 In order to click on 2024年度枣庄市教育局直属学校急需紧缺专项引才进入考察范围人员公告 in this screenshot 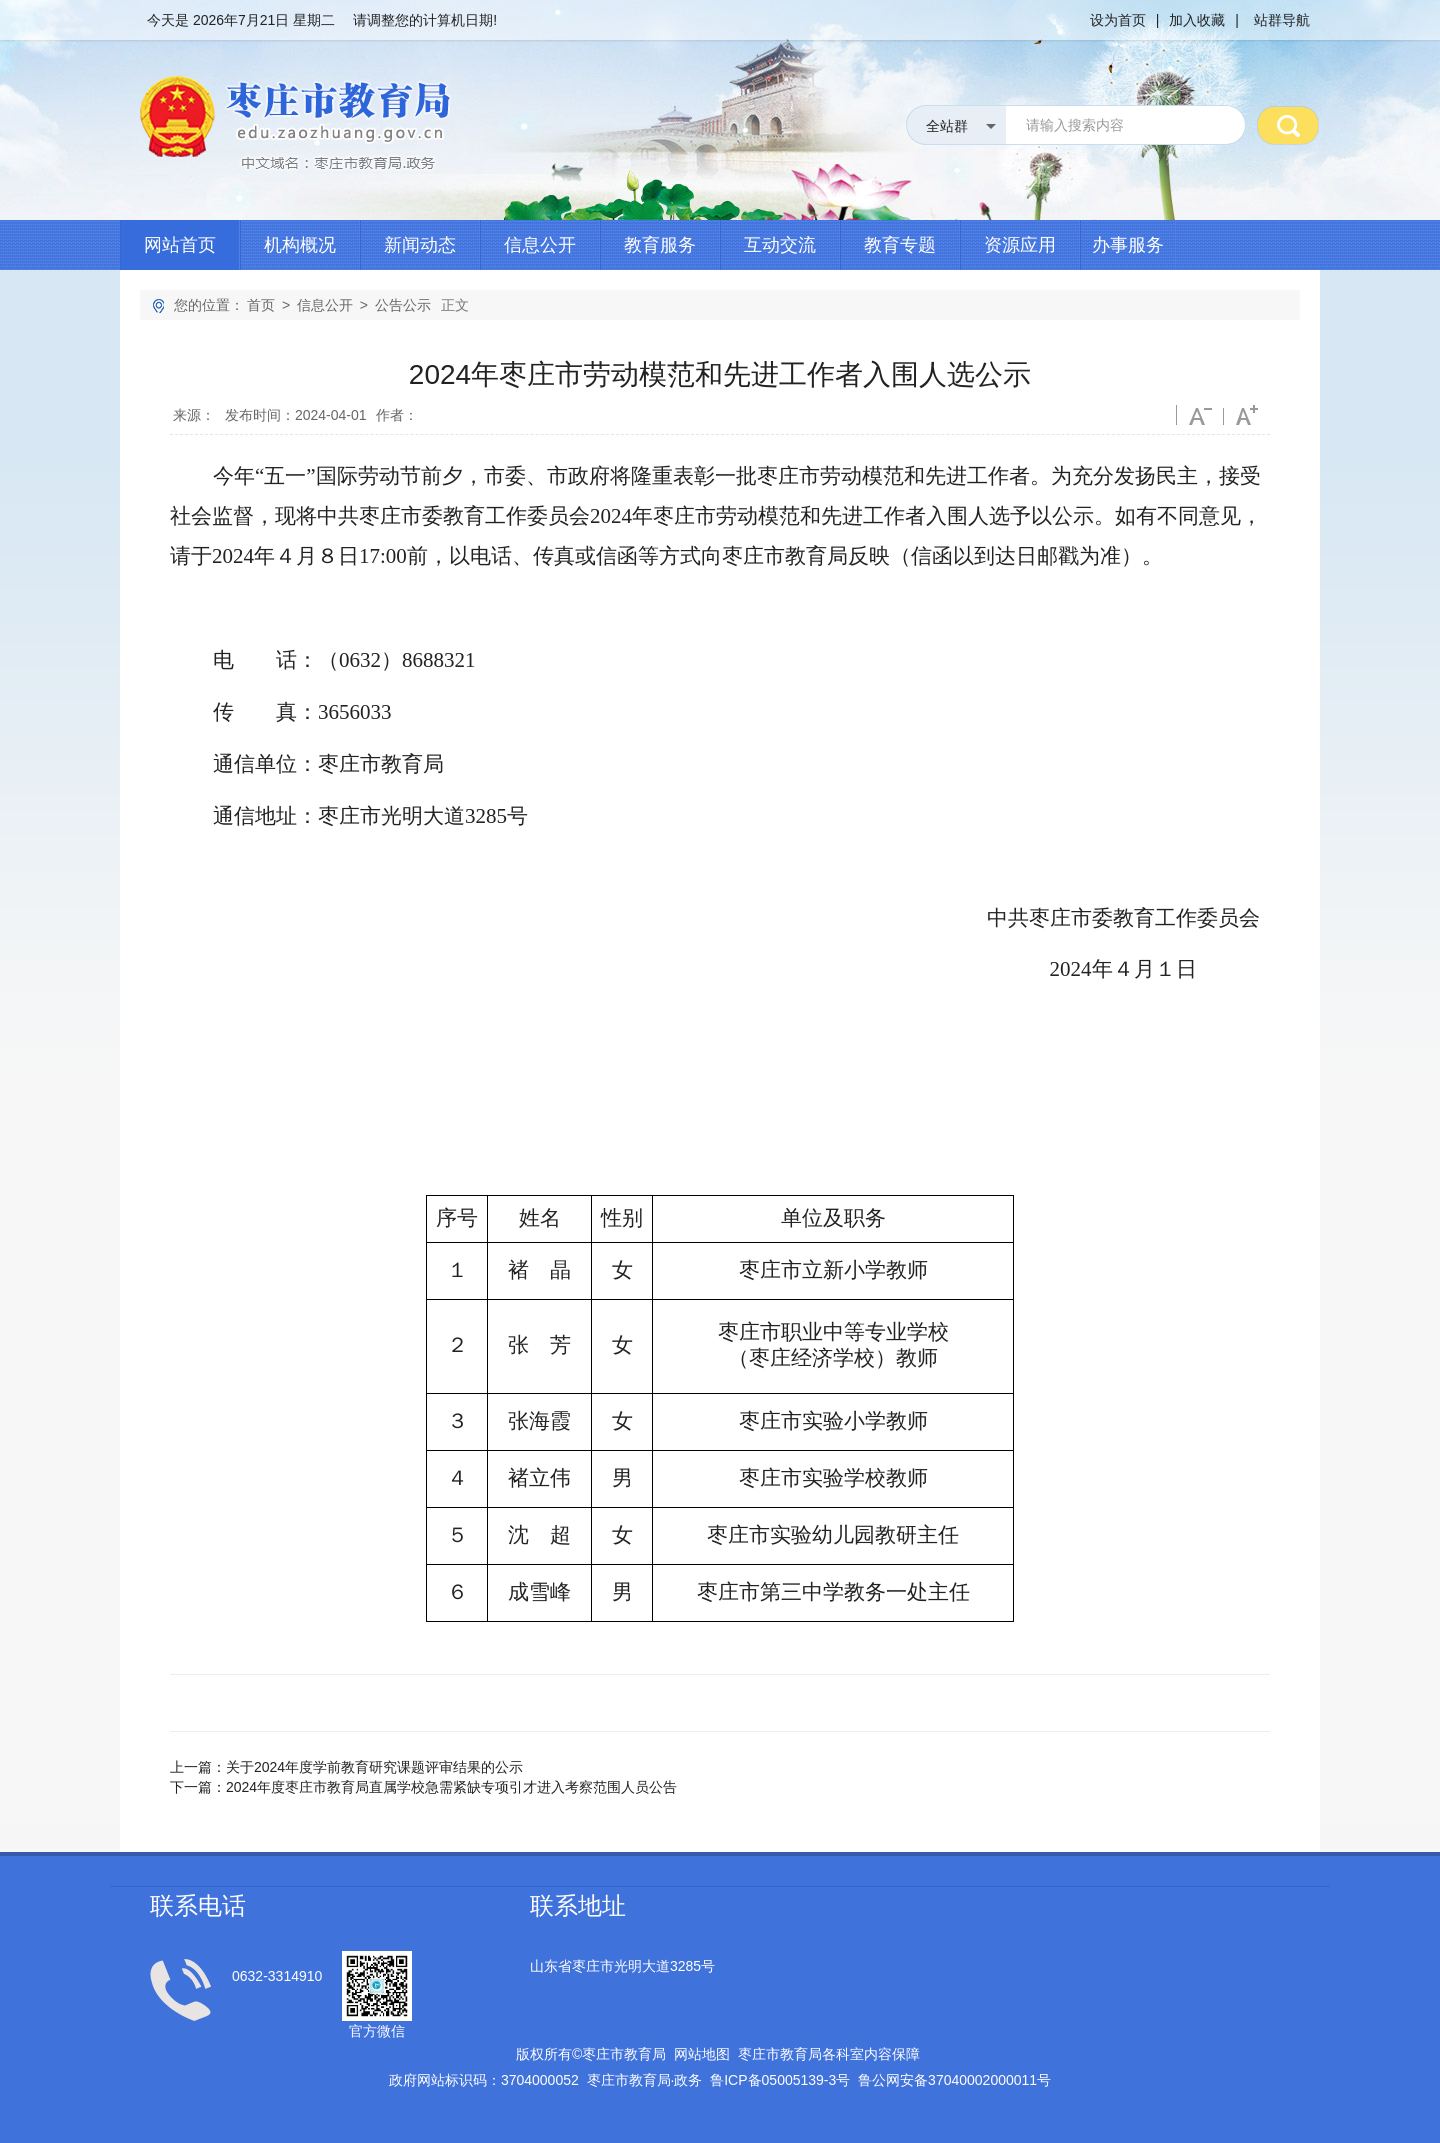, I will do `click(451, 1787)`.